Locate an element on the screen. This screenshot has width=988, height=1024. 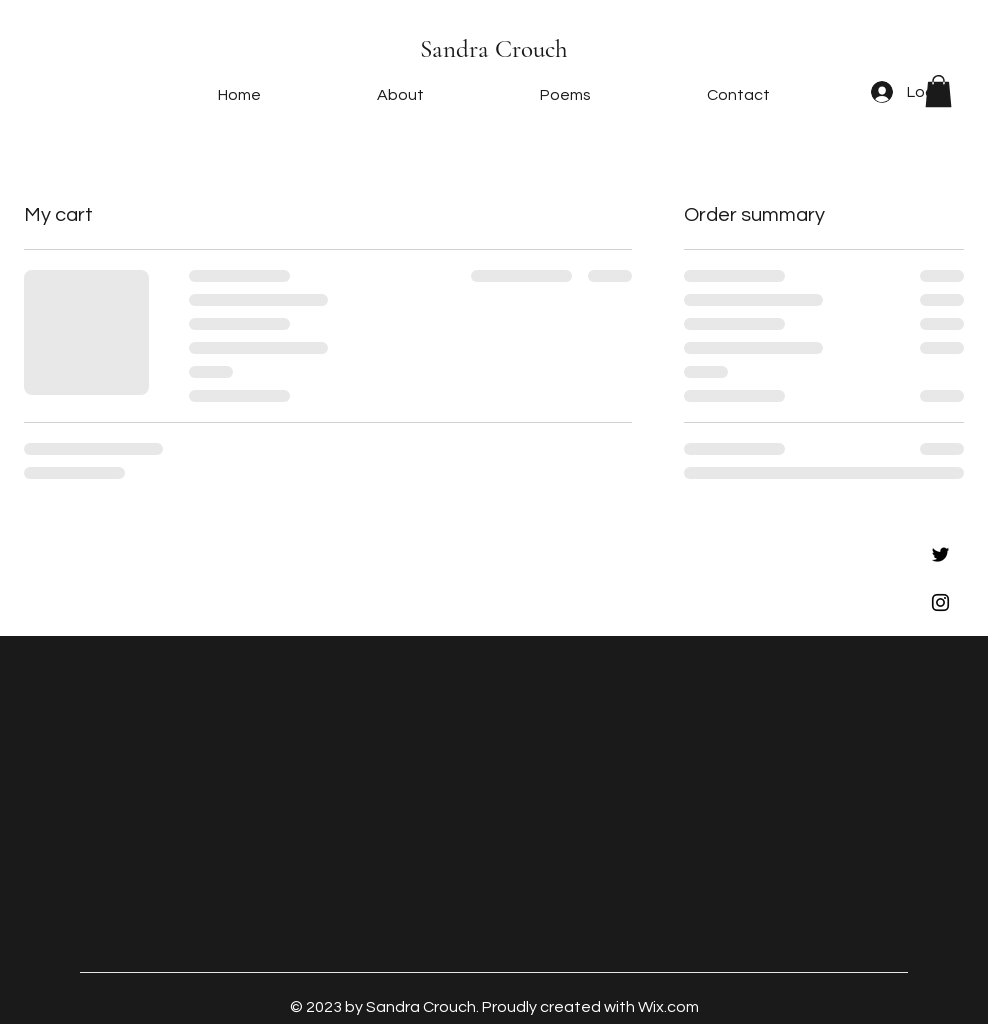
Wix.com is located at coordinates (668, 1007).